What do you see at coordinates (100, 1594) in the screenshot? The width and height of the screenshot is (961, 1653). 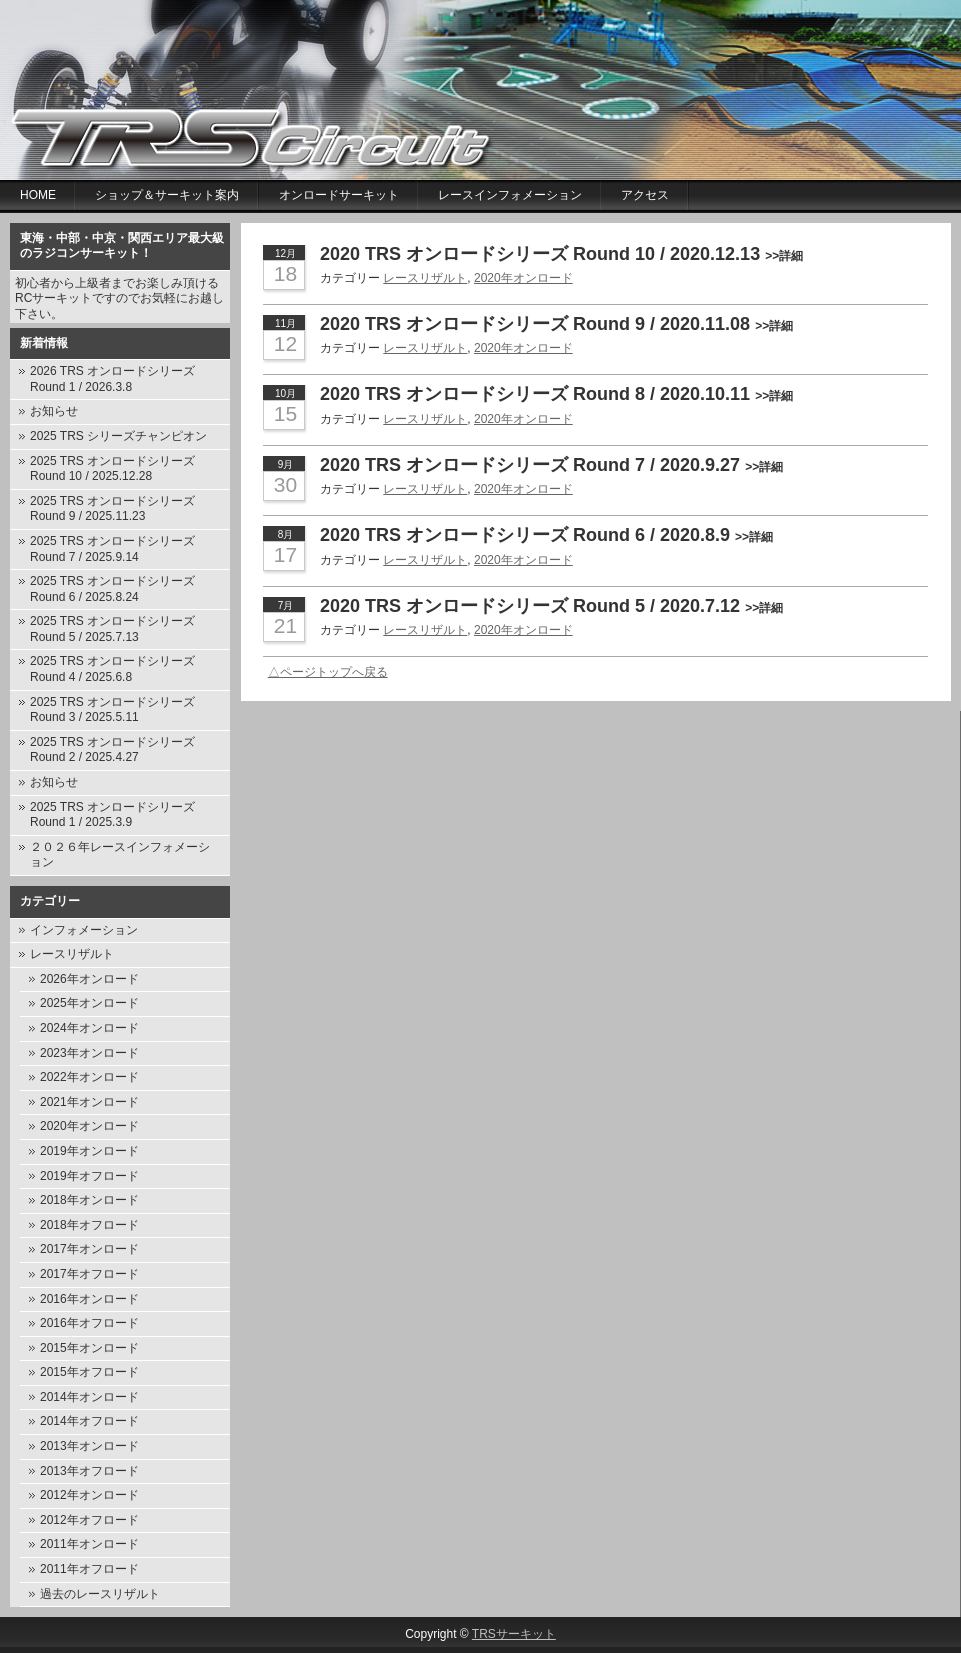 I see `過去のレースリザルト` at bounding box center [100, 1594].